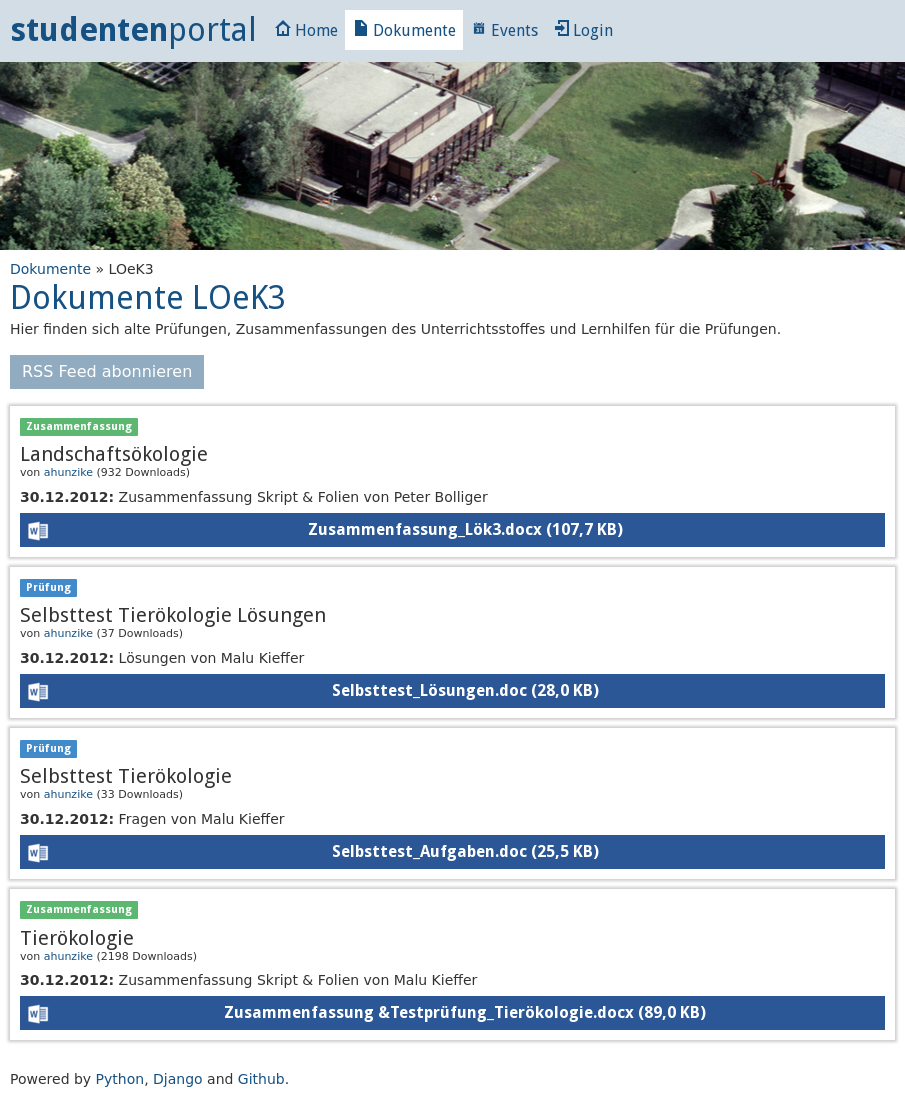 The image size is (905, 1099). I want to click on Home, so click(306, 30).